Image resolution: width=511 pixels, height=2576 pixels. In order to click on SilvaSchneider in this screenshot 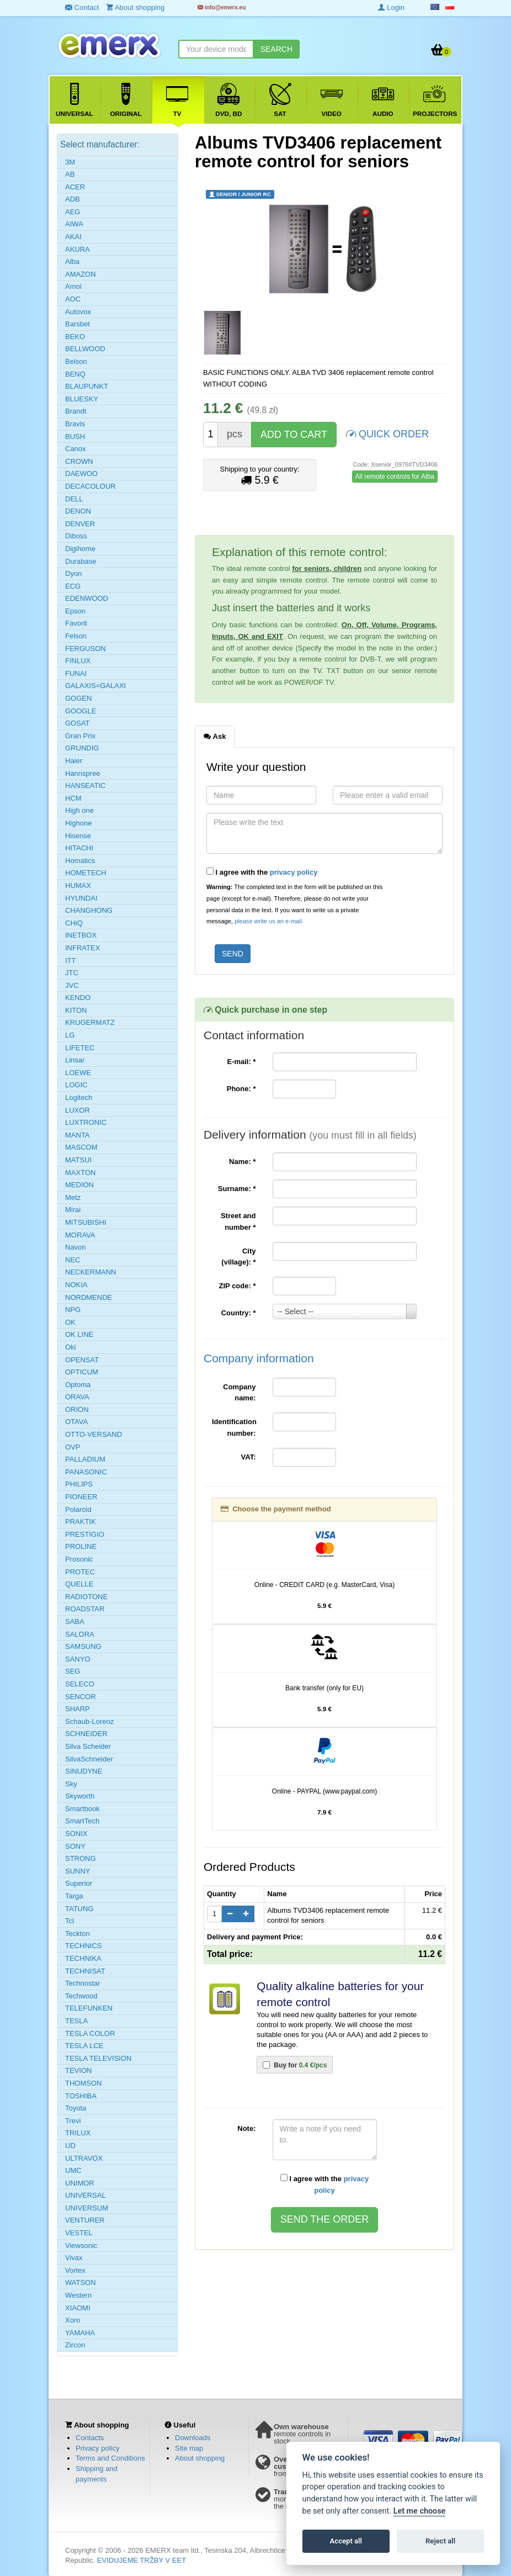, I will do `click(89, 1759)`.